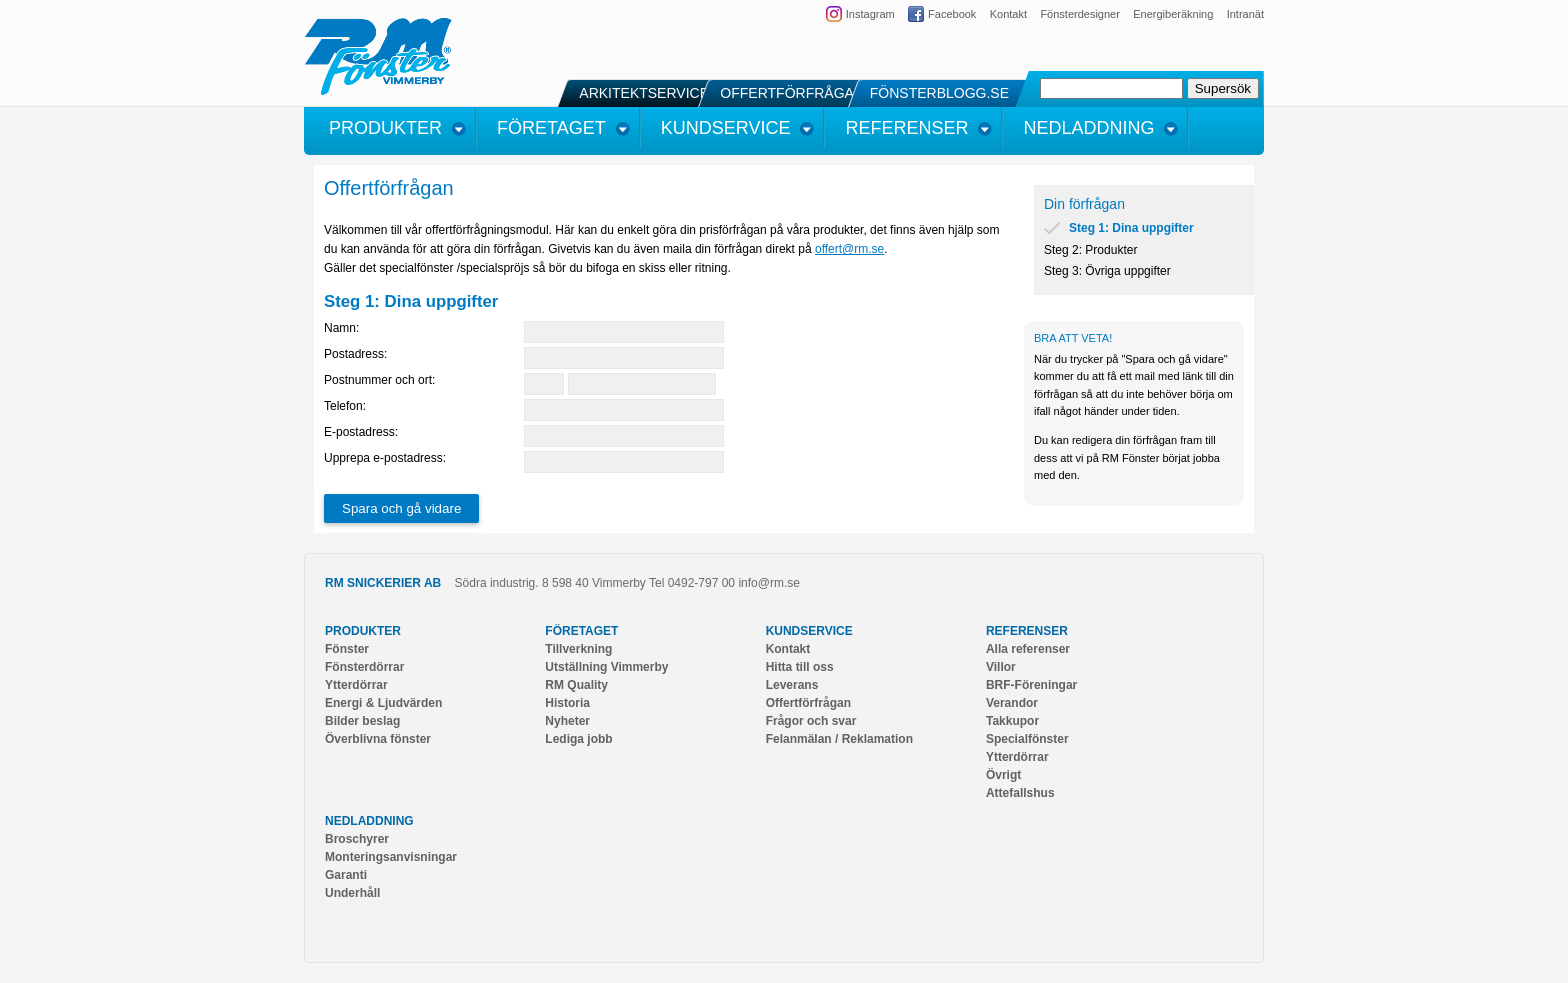 This screenshot has height=983, width=1568. Describe the element at coordinates (341, 328) in the screenshot. I see `Namn:` at that location.